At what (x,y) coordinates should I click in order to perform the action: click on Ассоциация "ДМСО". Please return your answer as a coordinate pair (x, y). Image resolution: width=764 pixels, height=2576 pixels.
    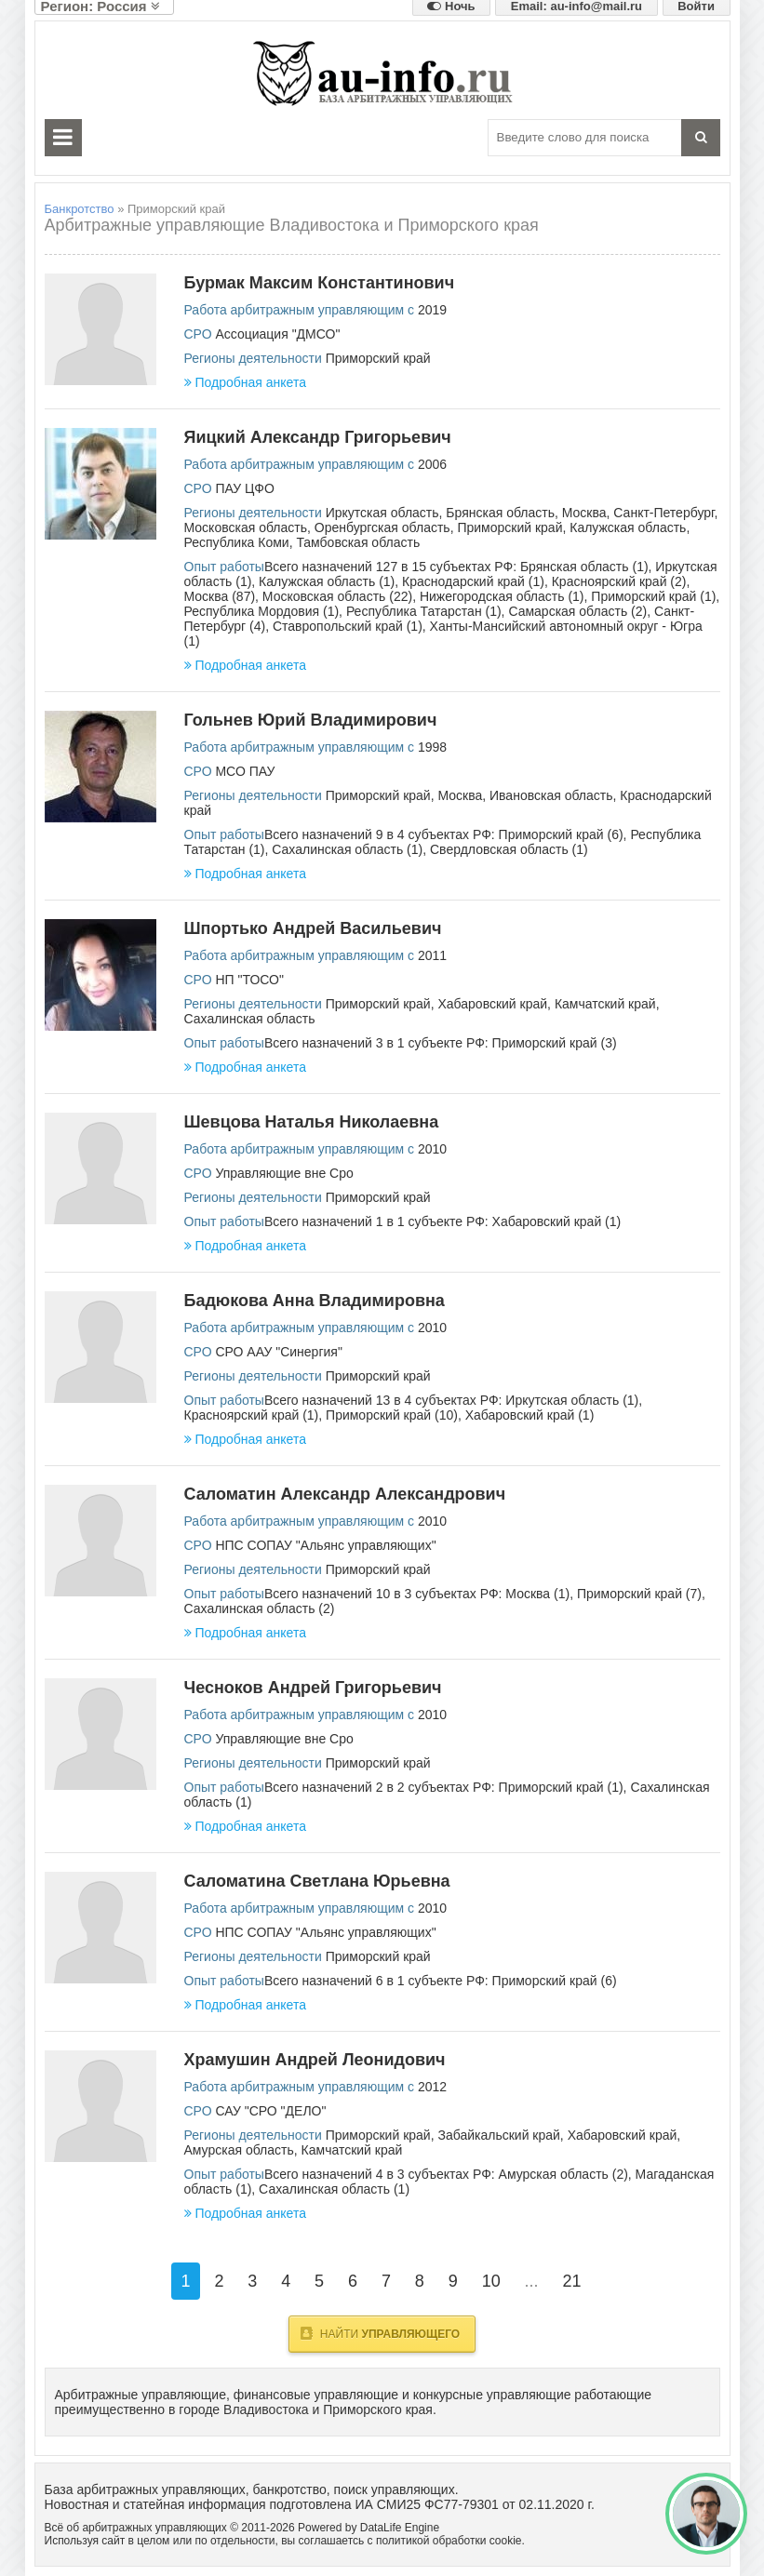
    Looking at the image, I should click on (277, 334).